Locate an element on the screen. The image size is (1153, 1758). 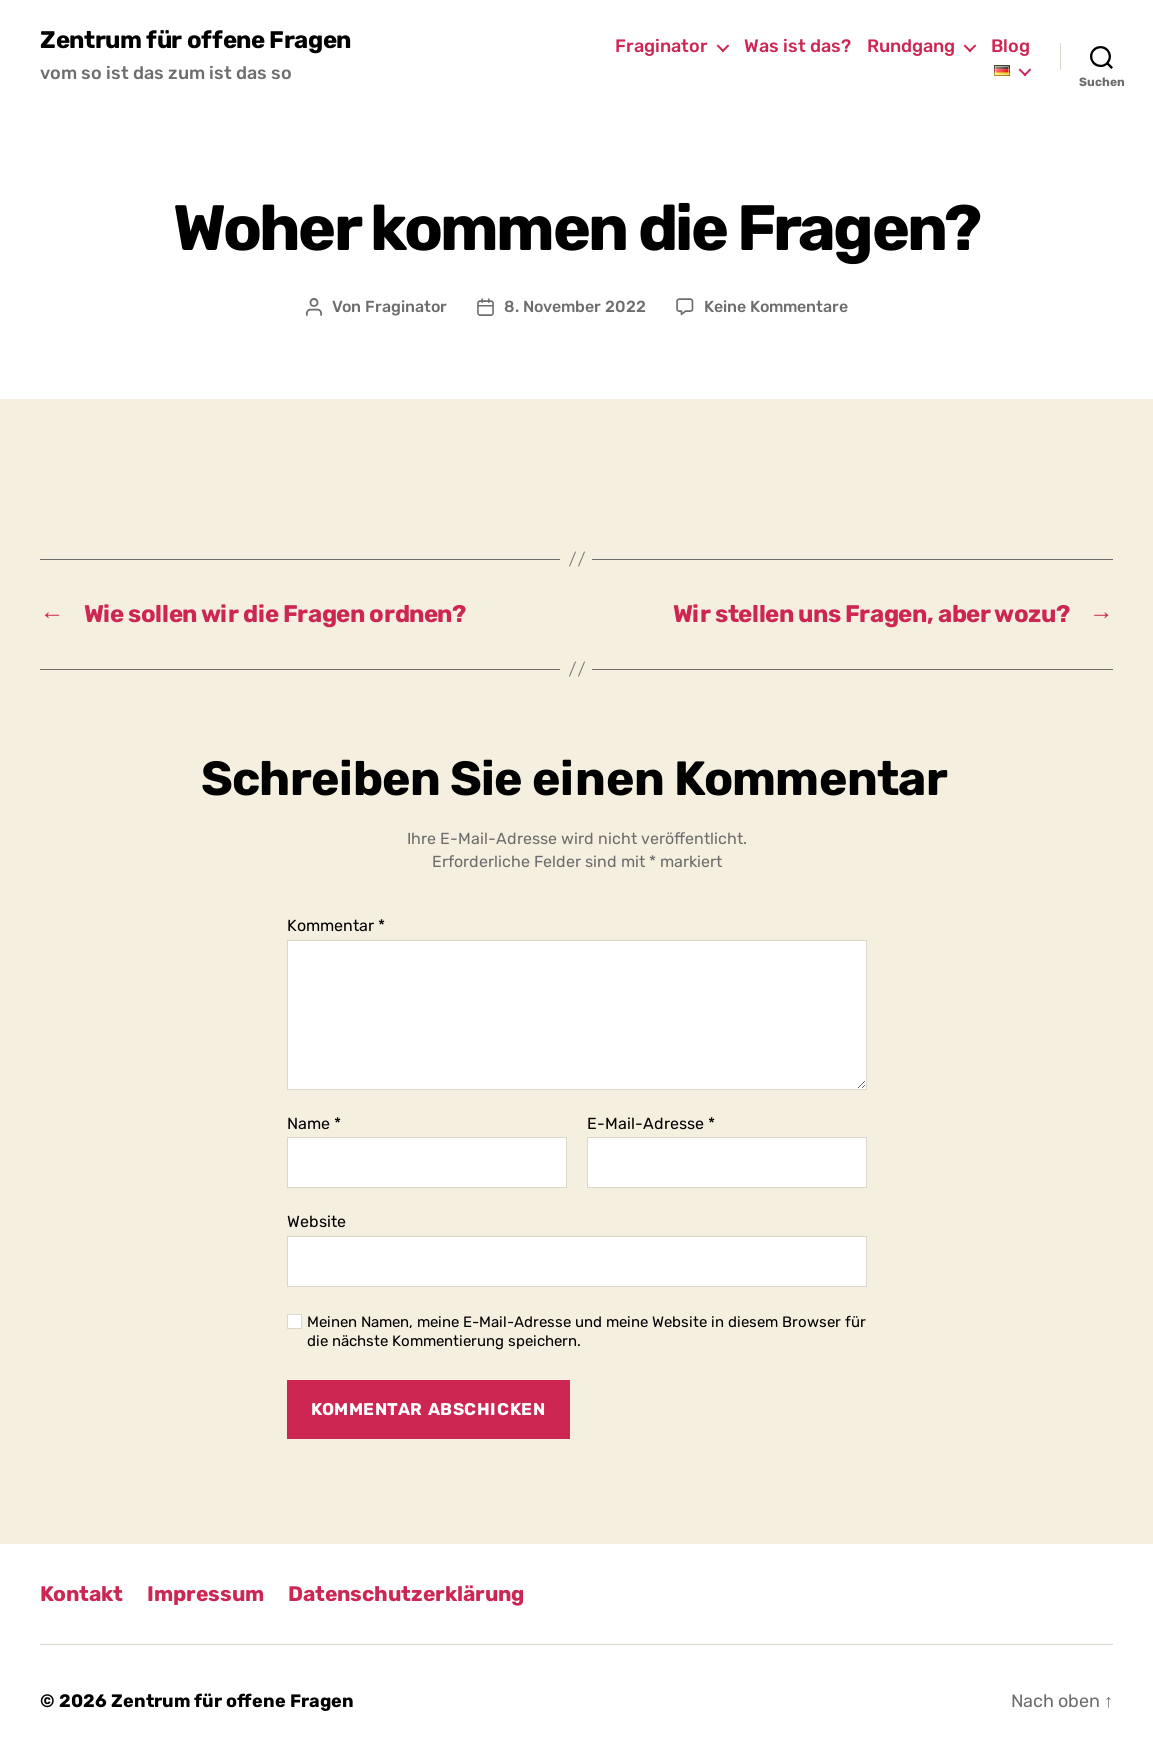
Datenschutzerklärung is located at coordinates (406, 1593).